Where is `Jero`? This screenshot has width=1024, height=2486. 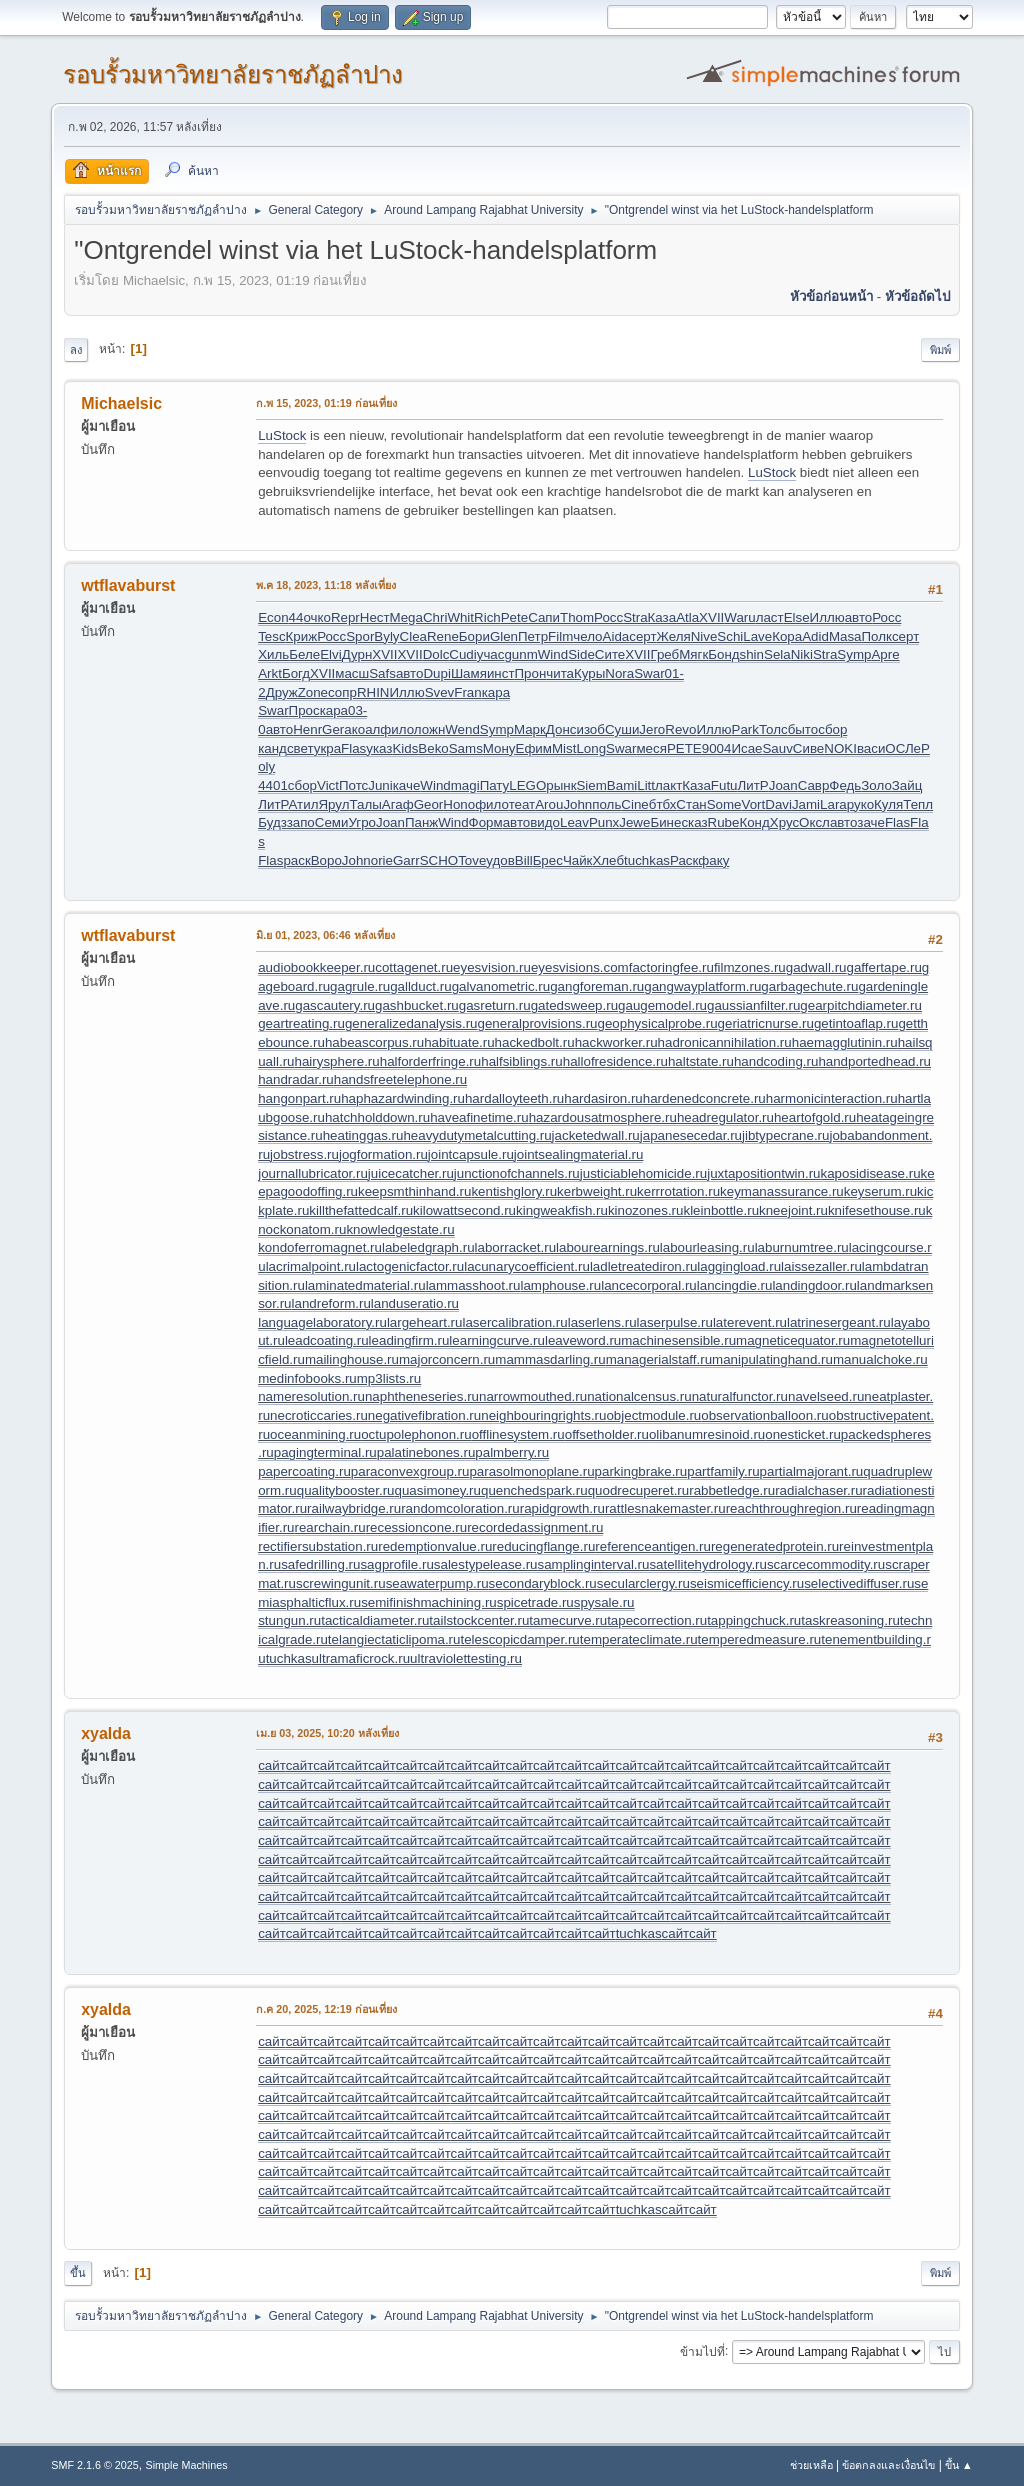 Jero is located at coordinates (652, 729).